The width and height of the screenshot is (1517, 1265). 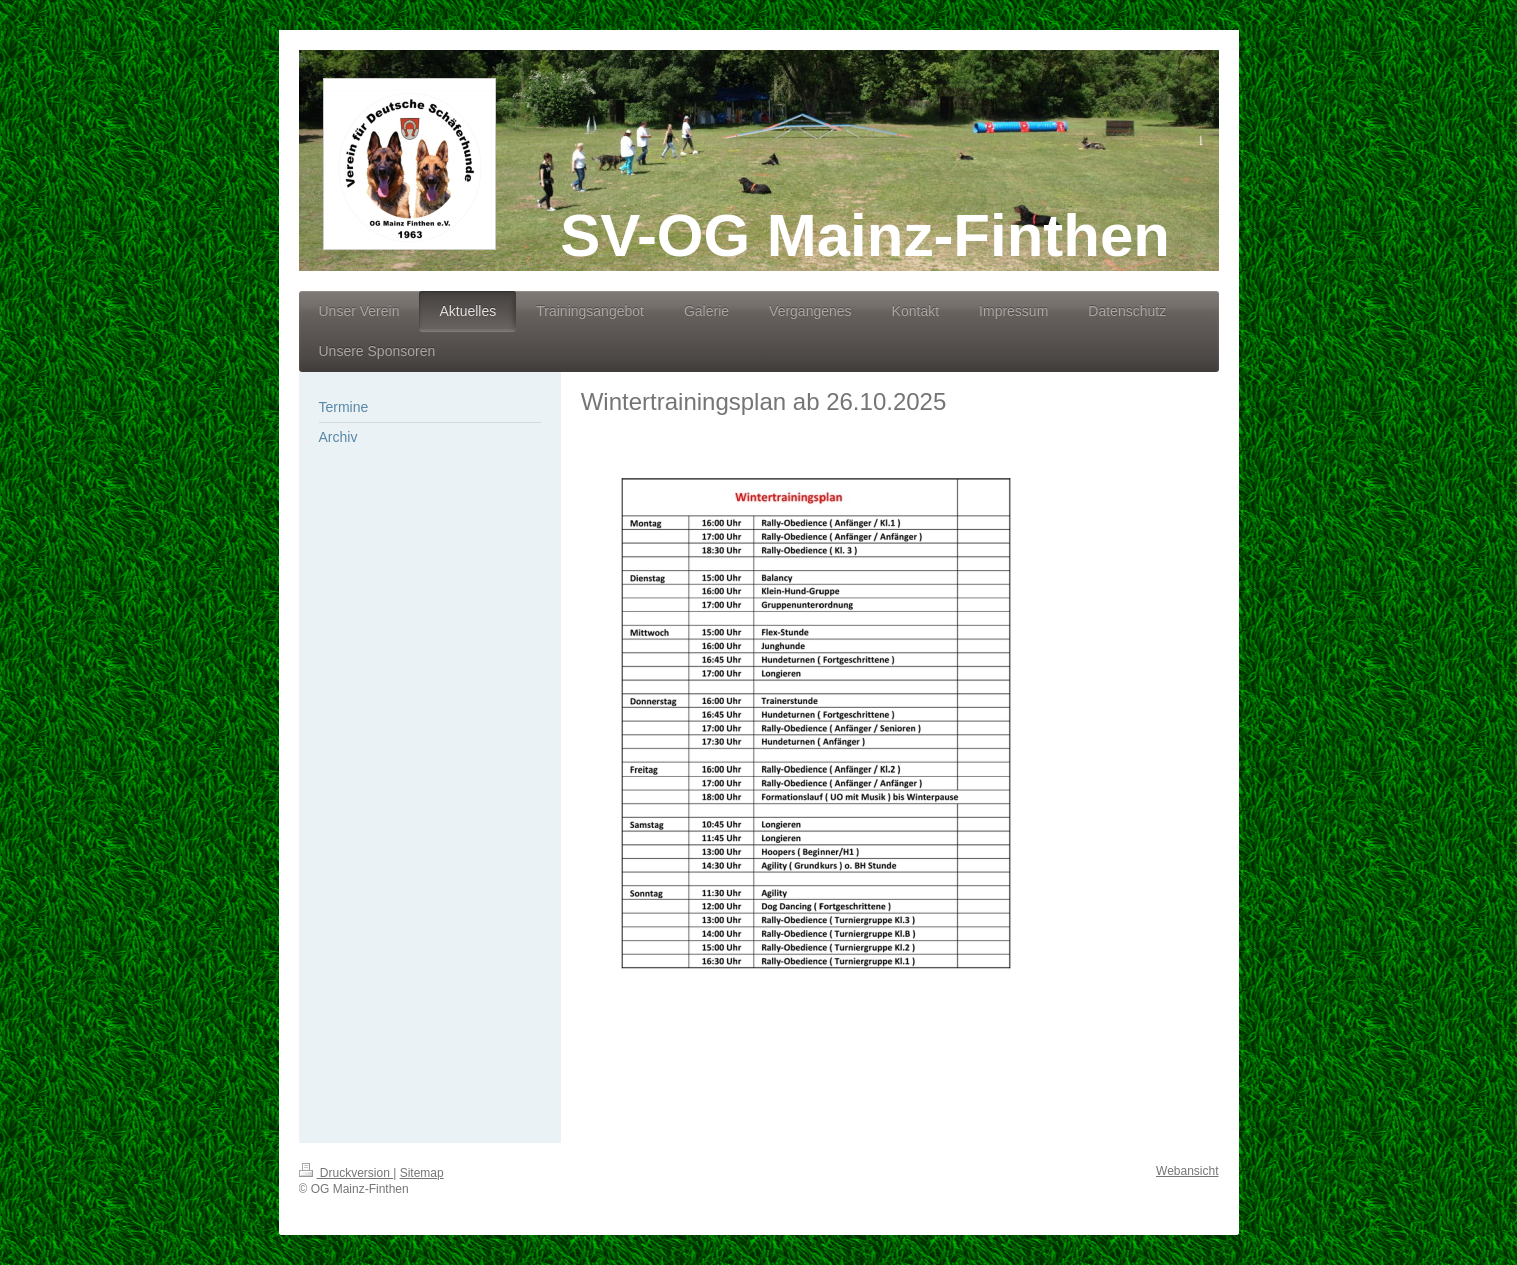 What do you see at coordinates (422, 1173) in the screenshot?
I see `Sitemap` at bounding box center [422, 1173].